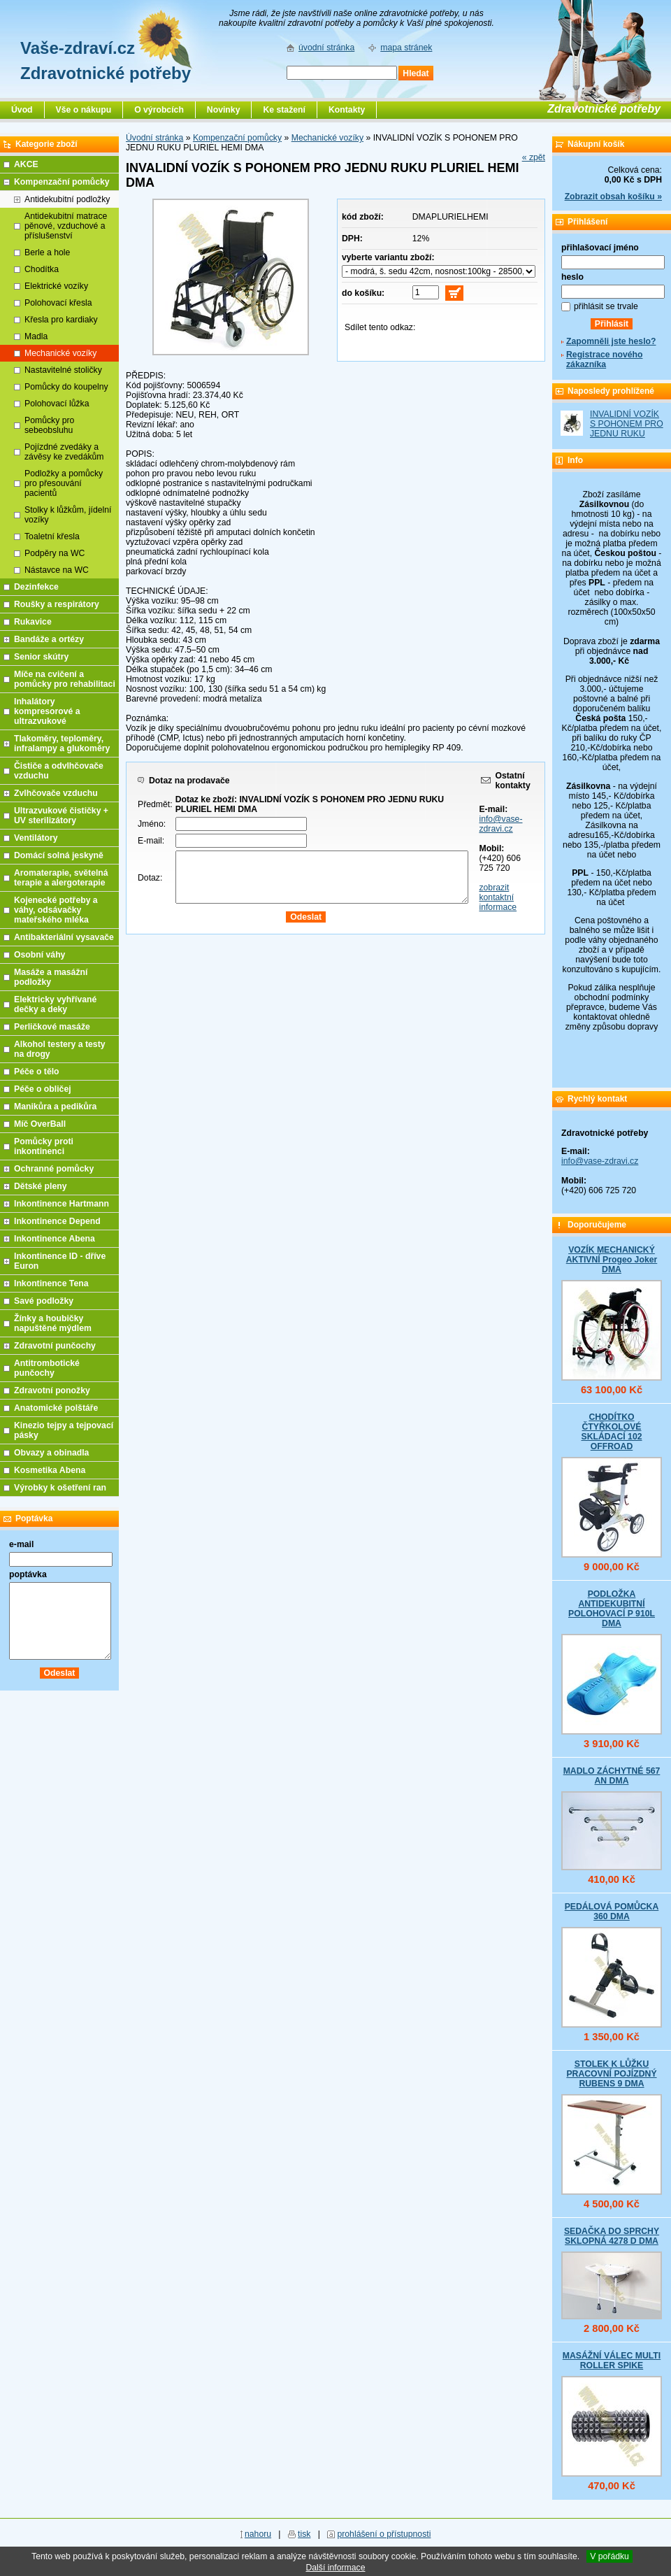 The image size is (671, 2576). What do you see at coordinates (52, 1390) in the screenshot?
I see `Zdravotní ponožky` at bounding box center [52, 1390].